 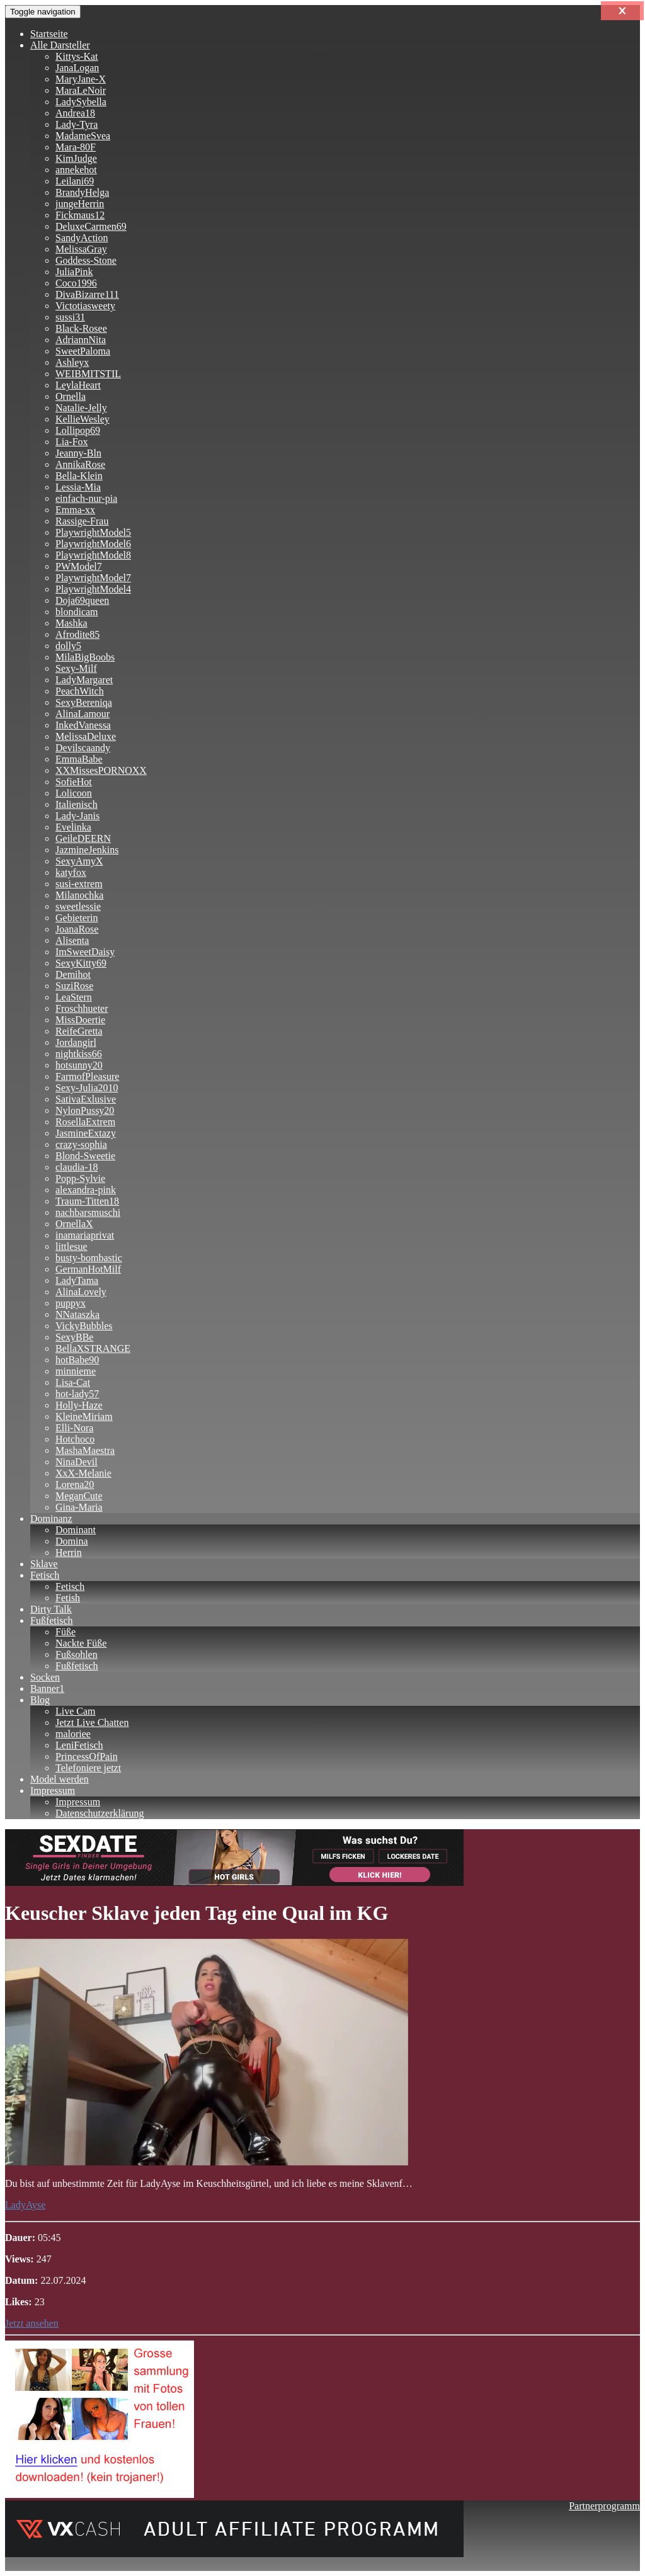 What do you see at coordinates (76, 929) in the screenshot?
I see `JoanaRose` at bounding box center [76, 929].